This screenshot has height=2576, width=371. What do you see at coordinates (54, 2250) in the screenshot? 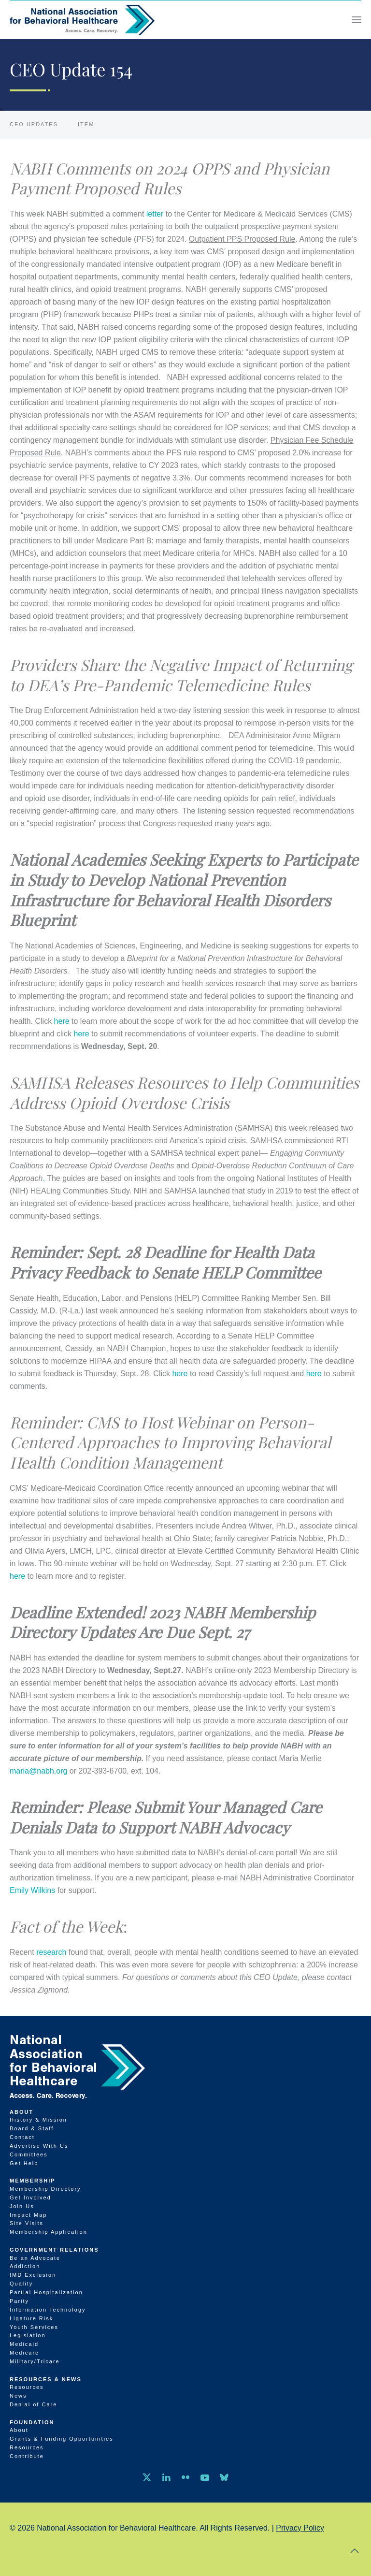
I see `Government Relations` at bounding box center [54, 2250].